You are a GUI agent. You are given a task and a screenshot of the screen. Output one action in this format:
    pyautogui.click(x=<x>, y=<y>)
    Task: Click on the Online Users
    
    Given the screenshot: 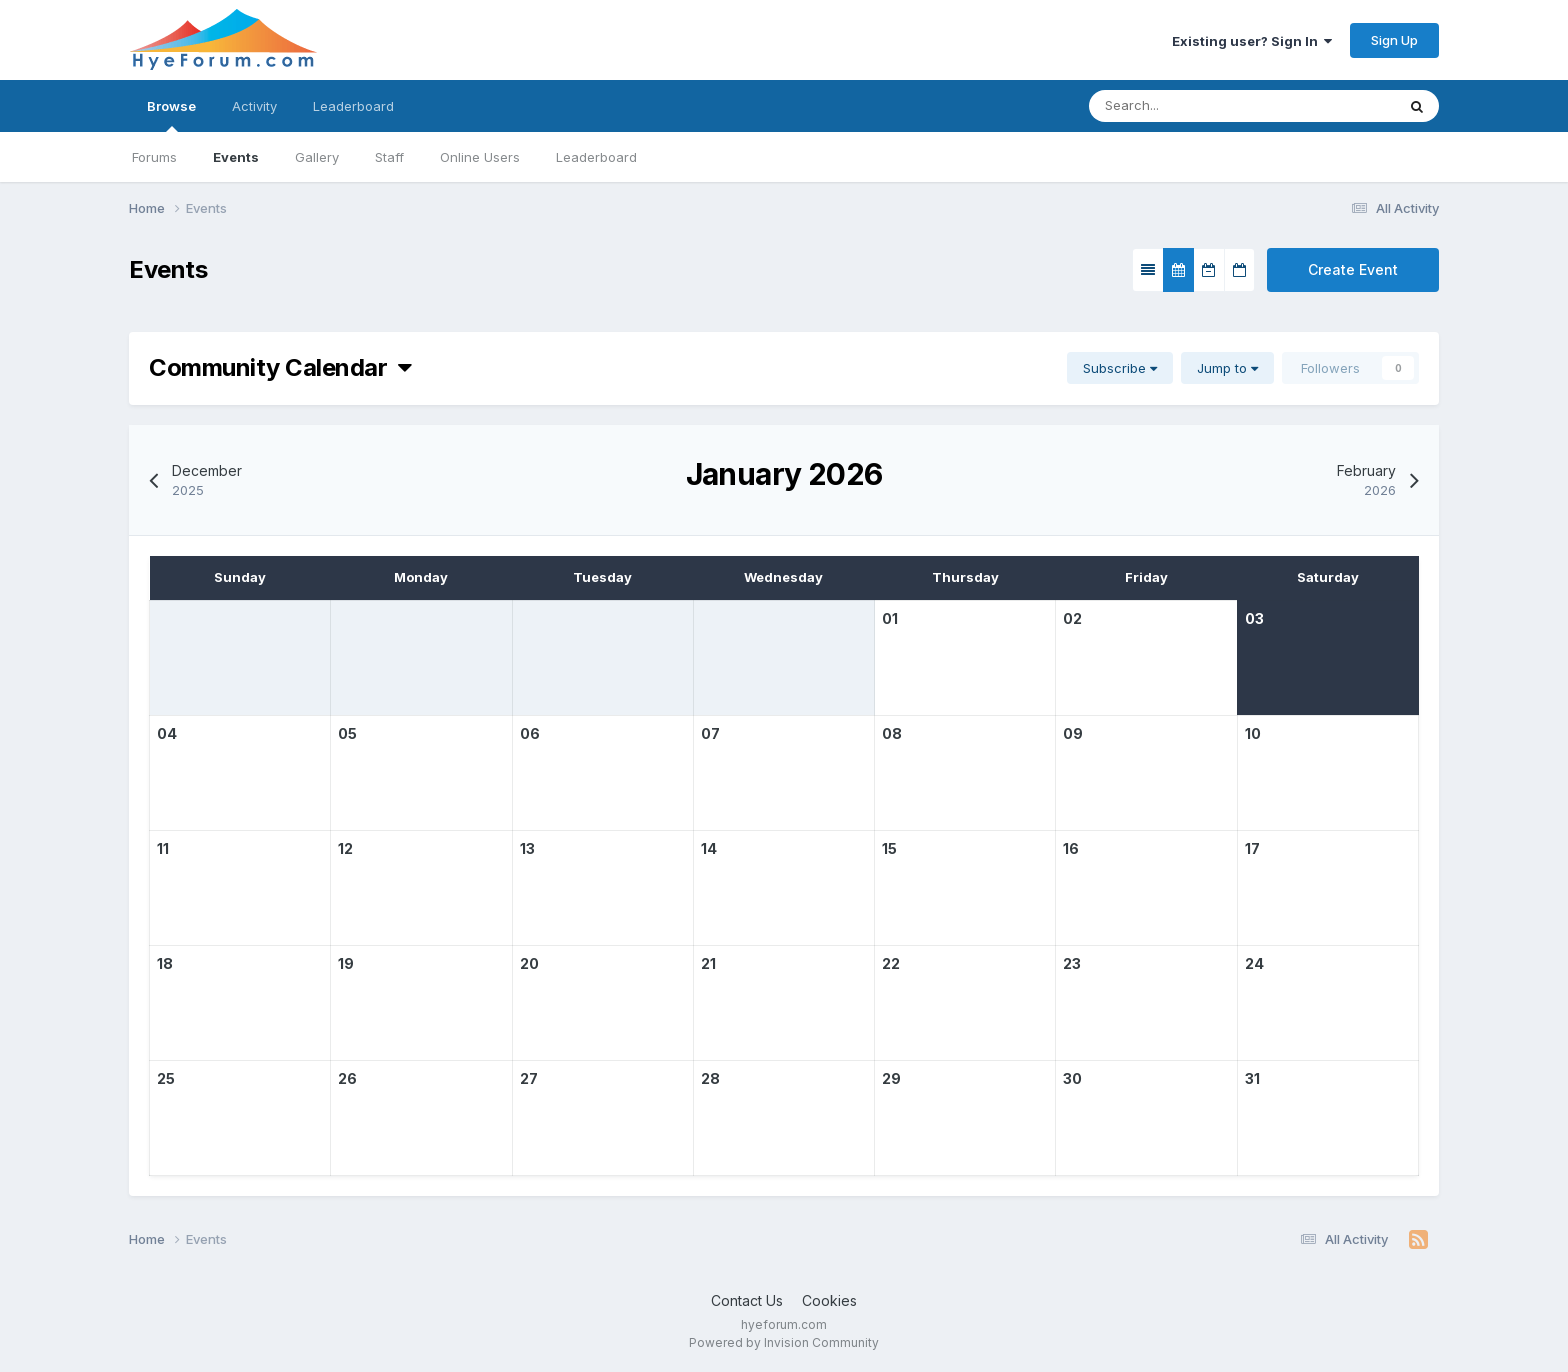 What is the action you would take?
    pyautogui.click(x=480, y=157)
    